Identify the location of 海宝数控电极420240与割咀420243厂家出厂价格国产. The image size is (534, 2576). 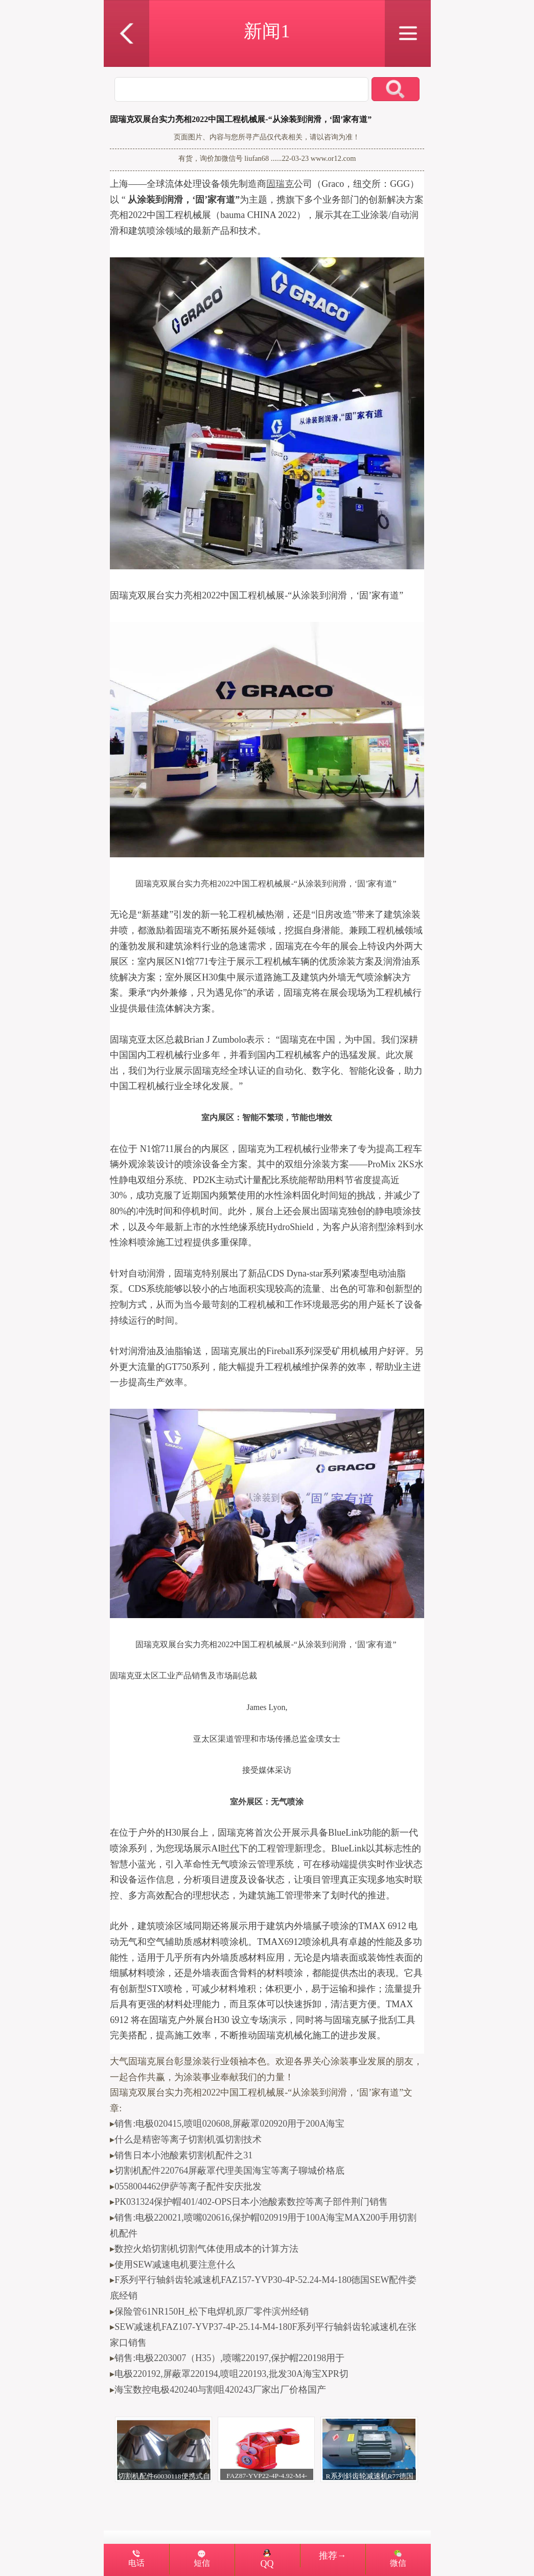
(220, 2390).